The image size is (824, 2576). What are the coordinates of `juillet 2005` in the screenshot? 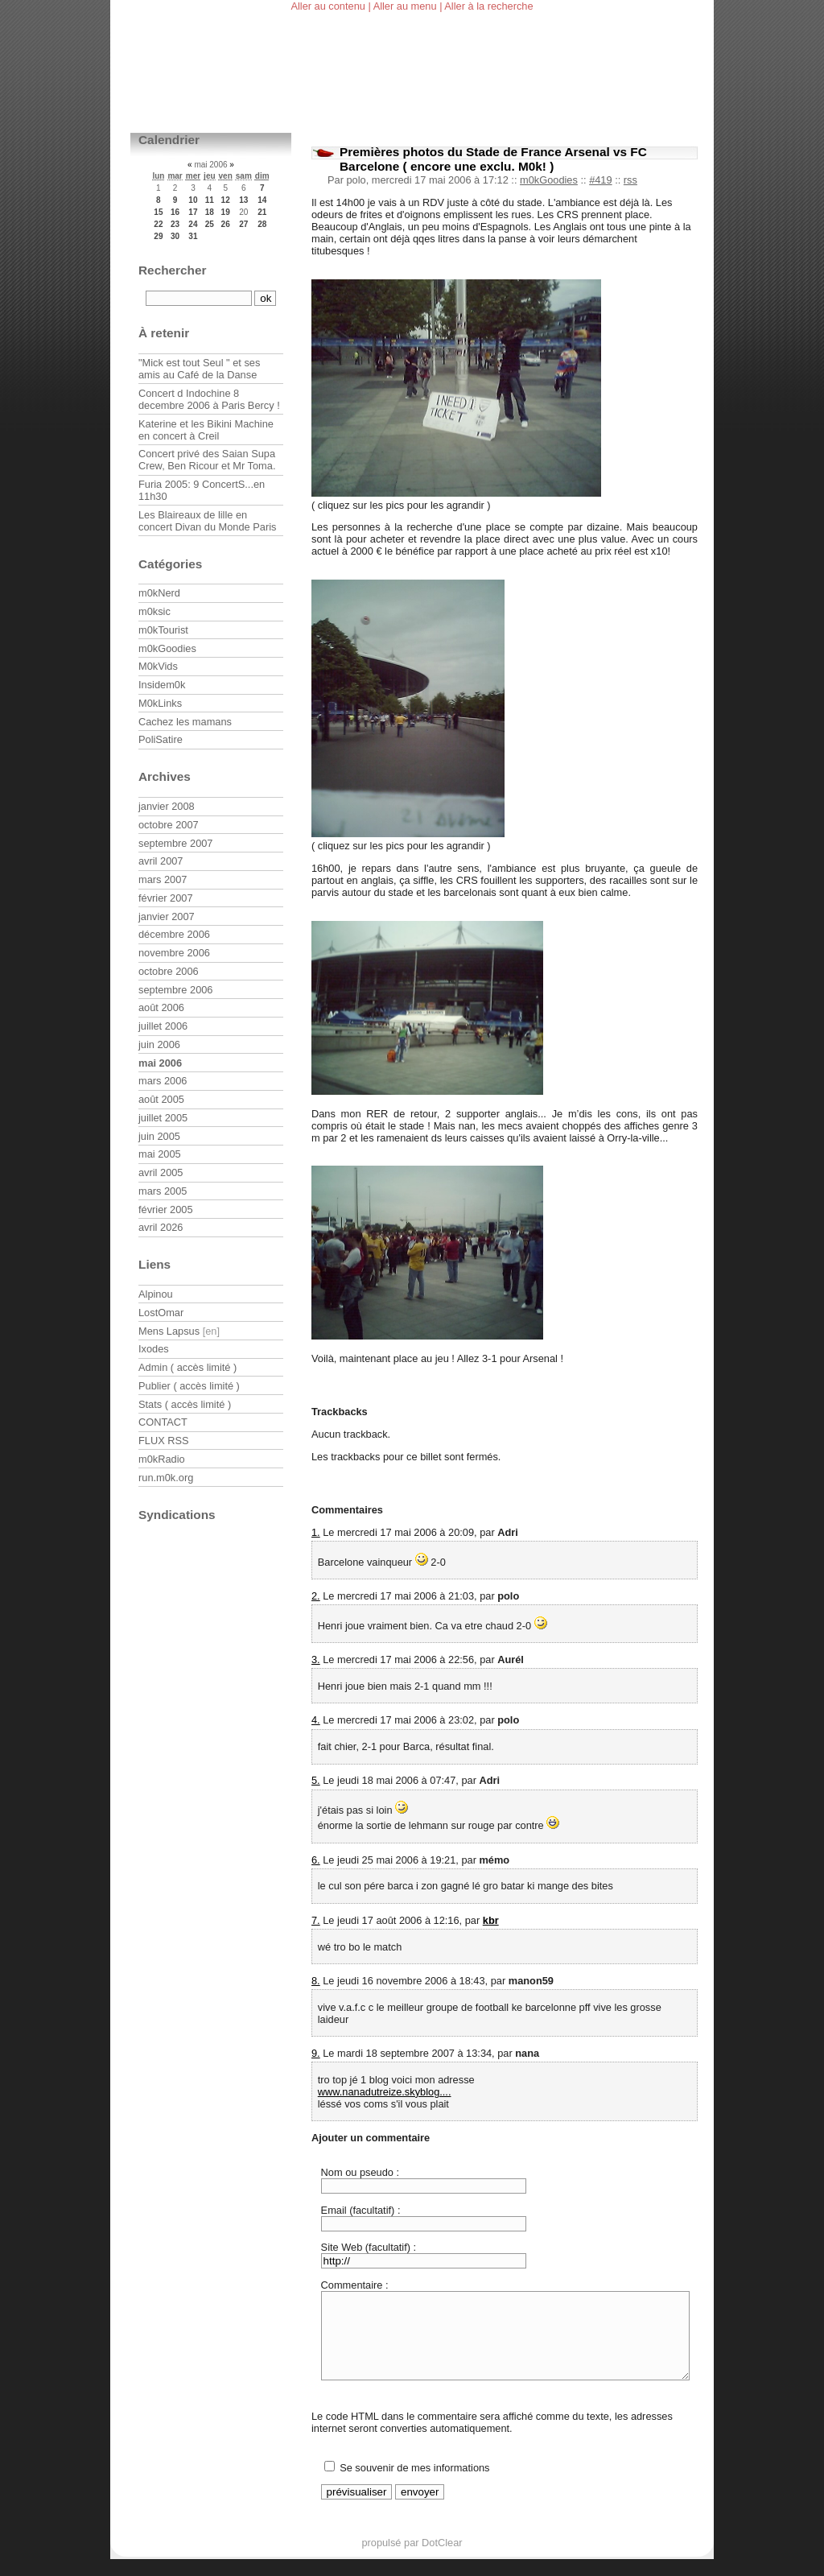 It's located at (162, 1118).